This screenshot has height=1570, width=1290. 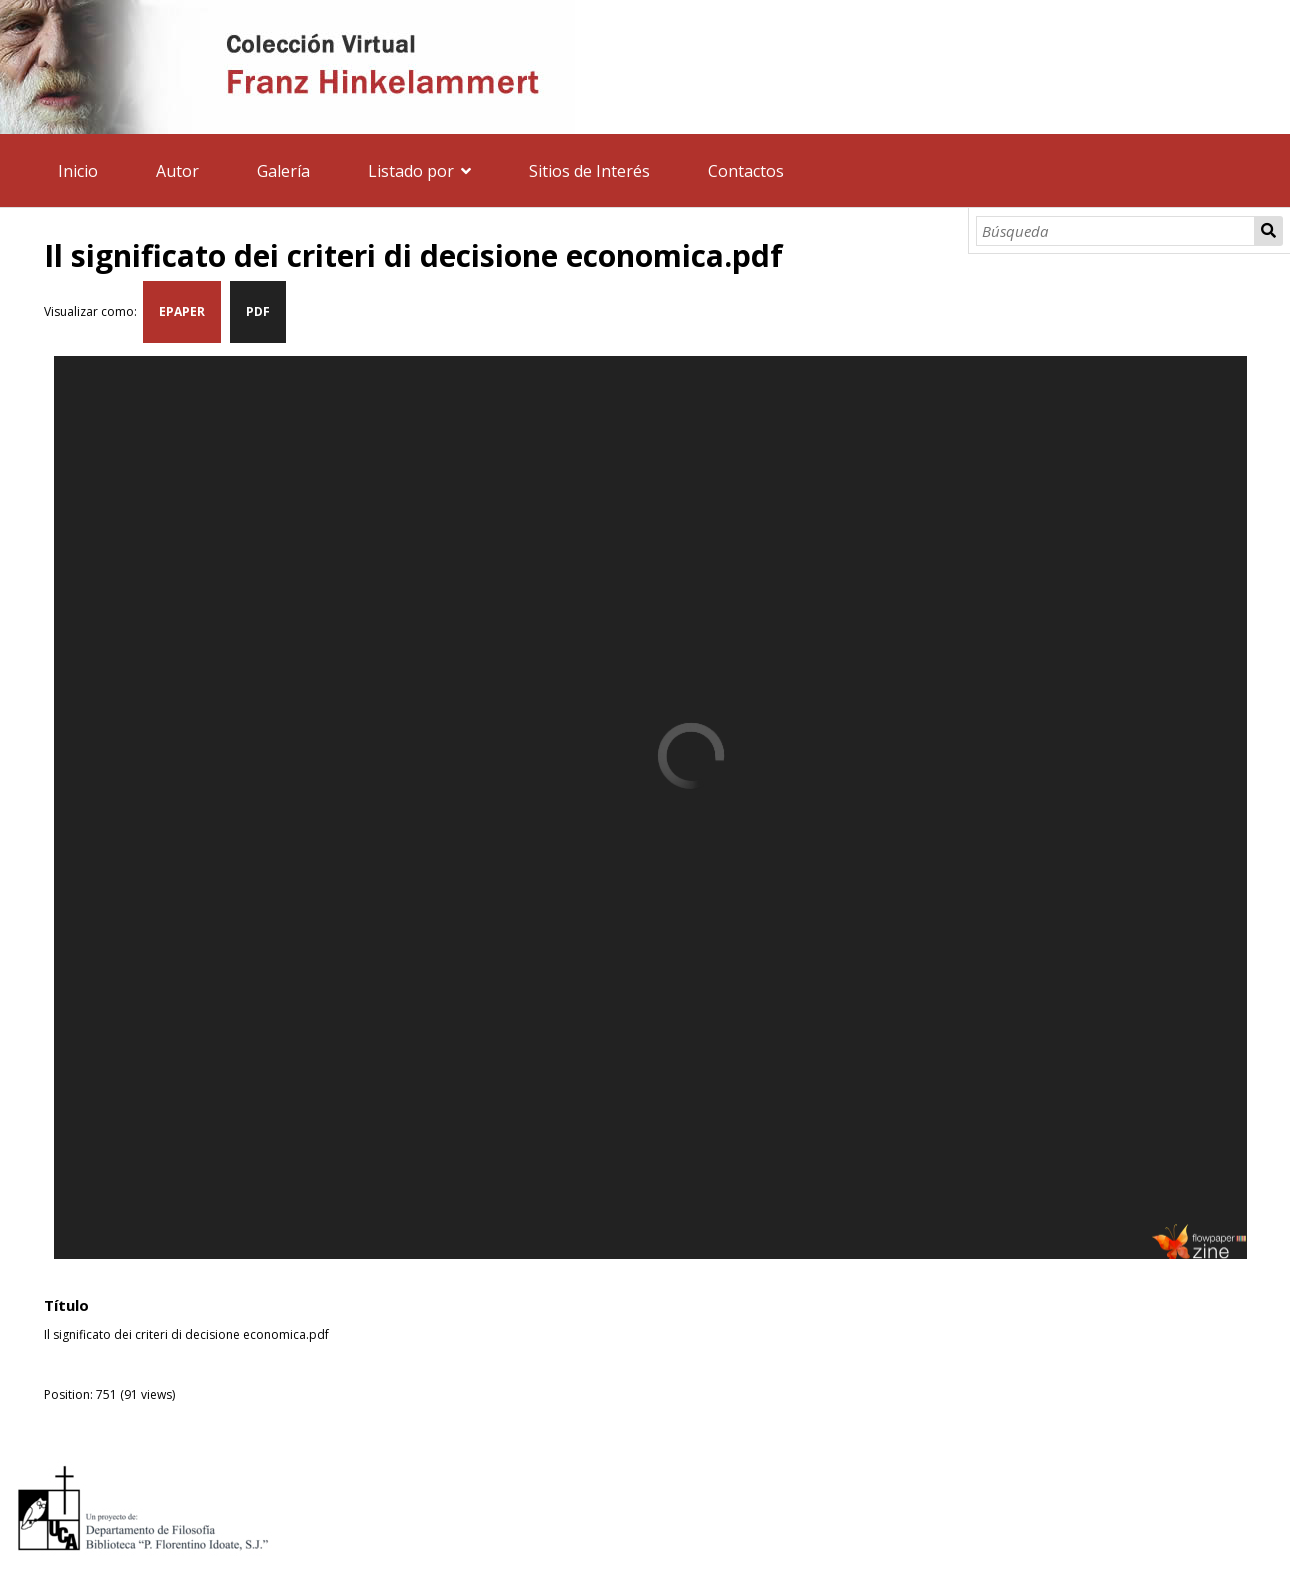 What do you see at coordinates (746, 171) in the screenshot?
I see `Contactos` at bounding box center [746, 171].